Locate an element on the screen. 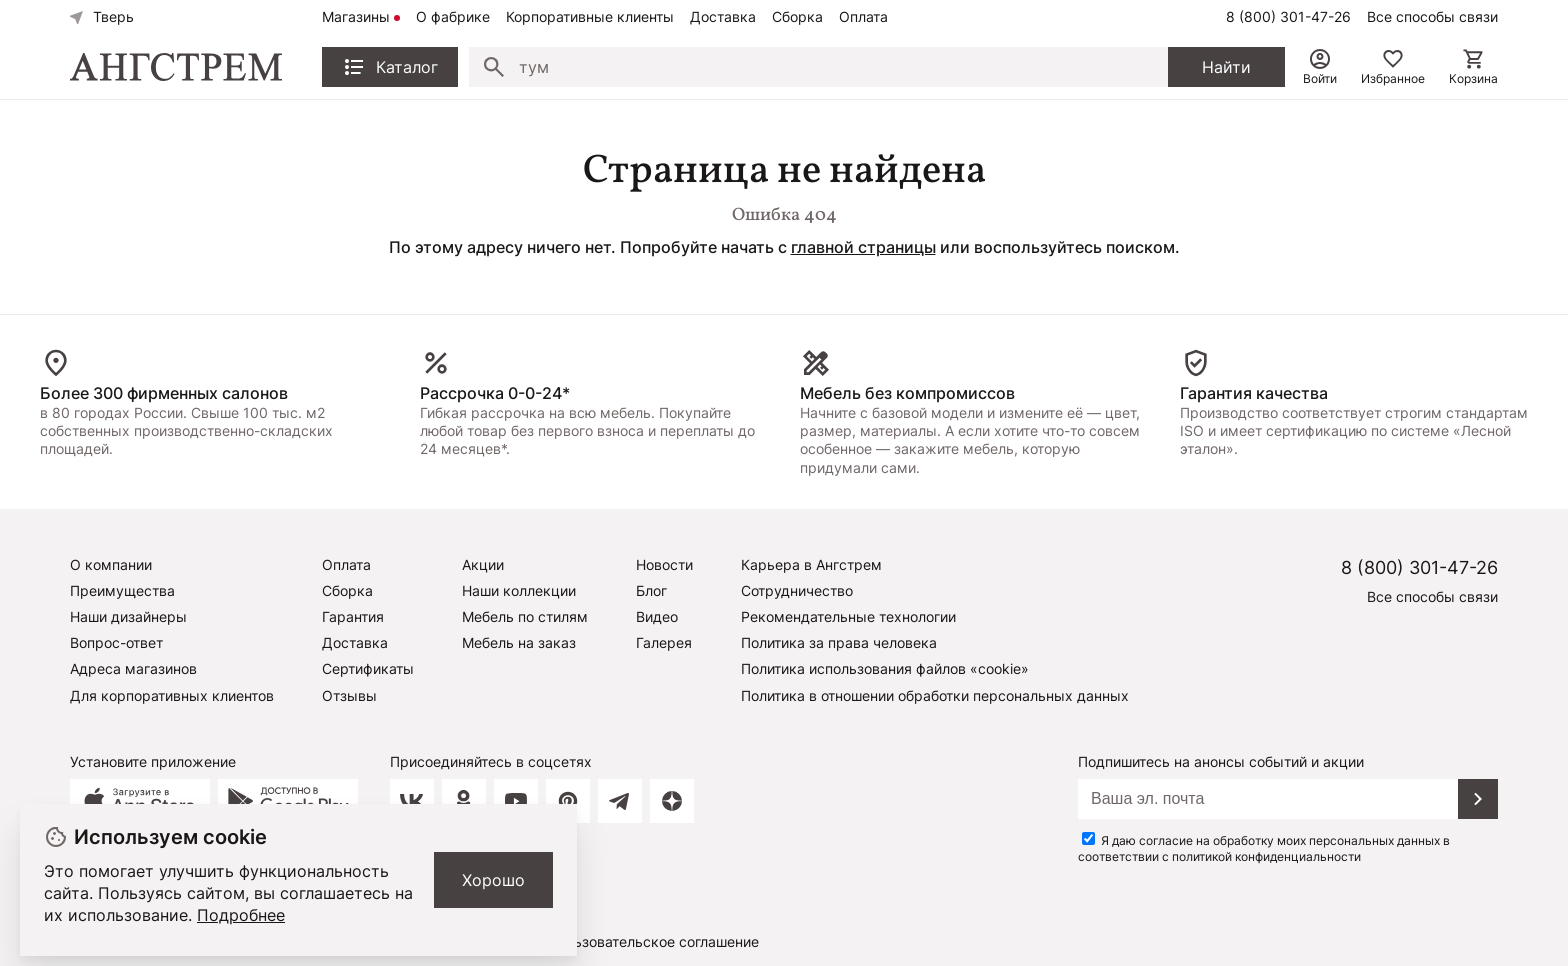 This screenshot has width=1568, height=966. Карьера в Ангстрем is located at coordinates (811, 564).